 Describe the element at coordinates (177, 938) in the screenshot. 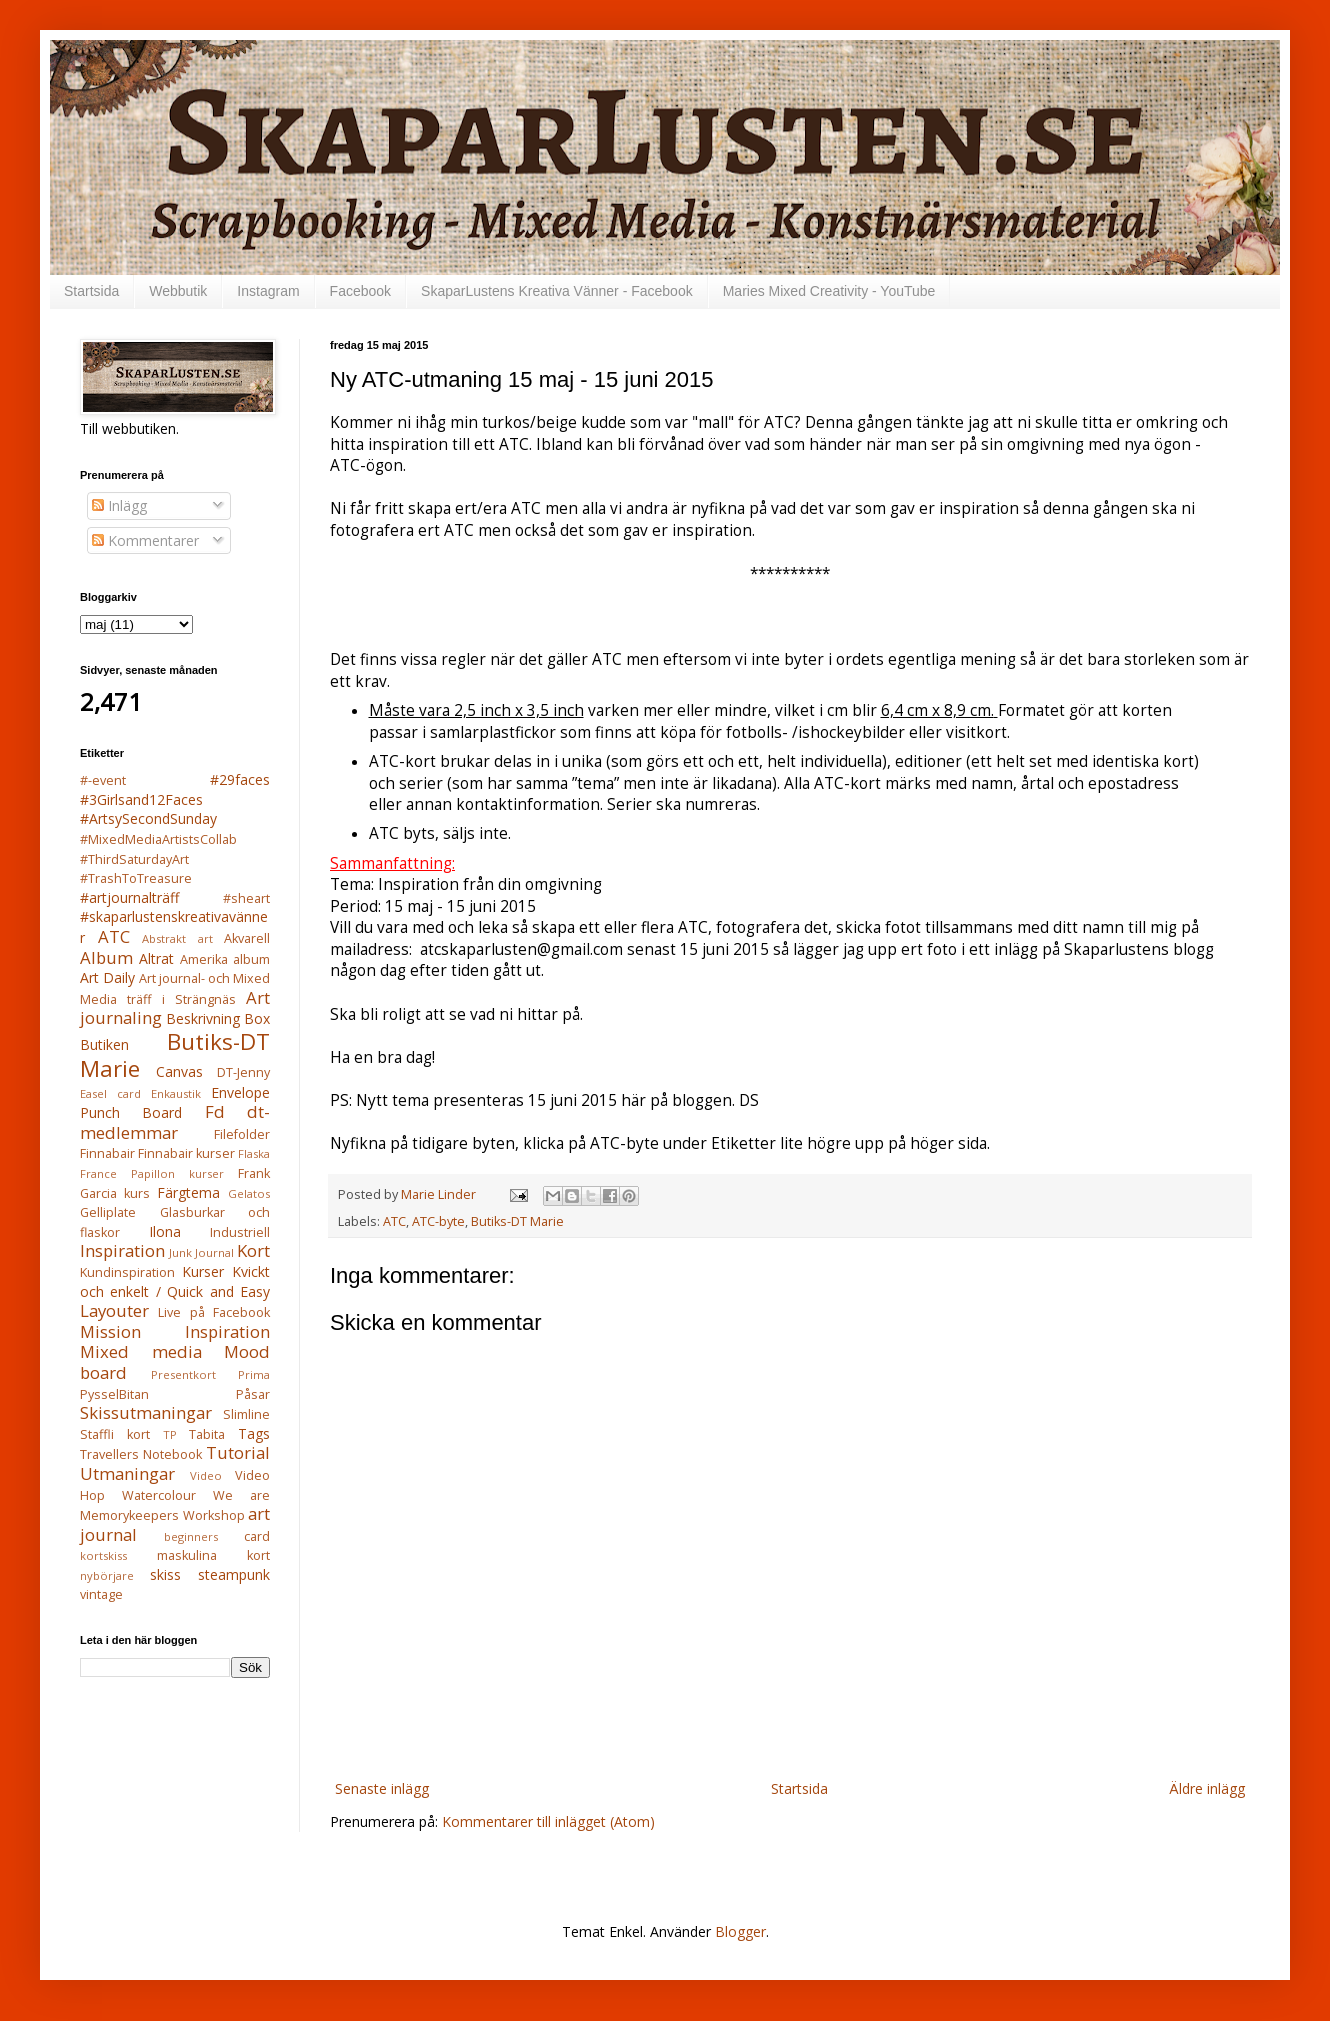

I see `Abstrakt art` at that location.